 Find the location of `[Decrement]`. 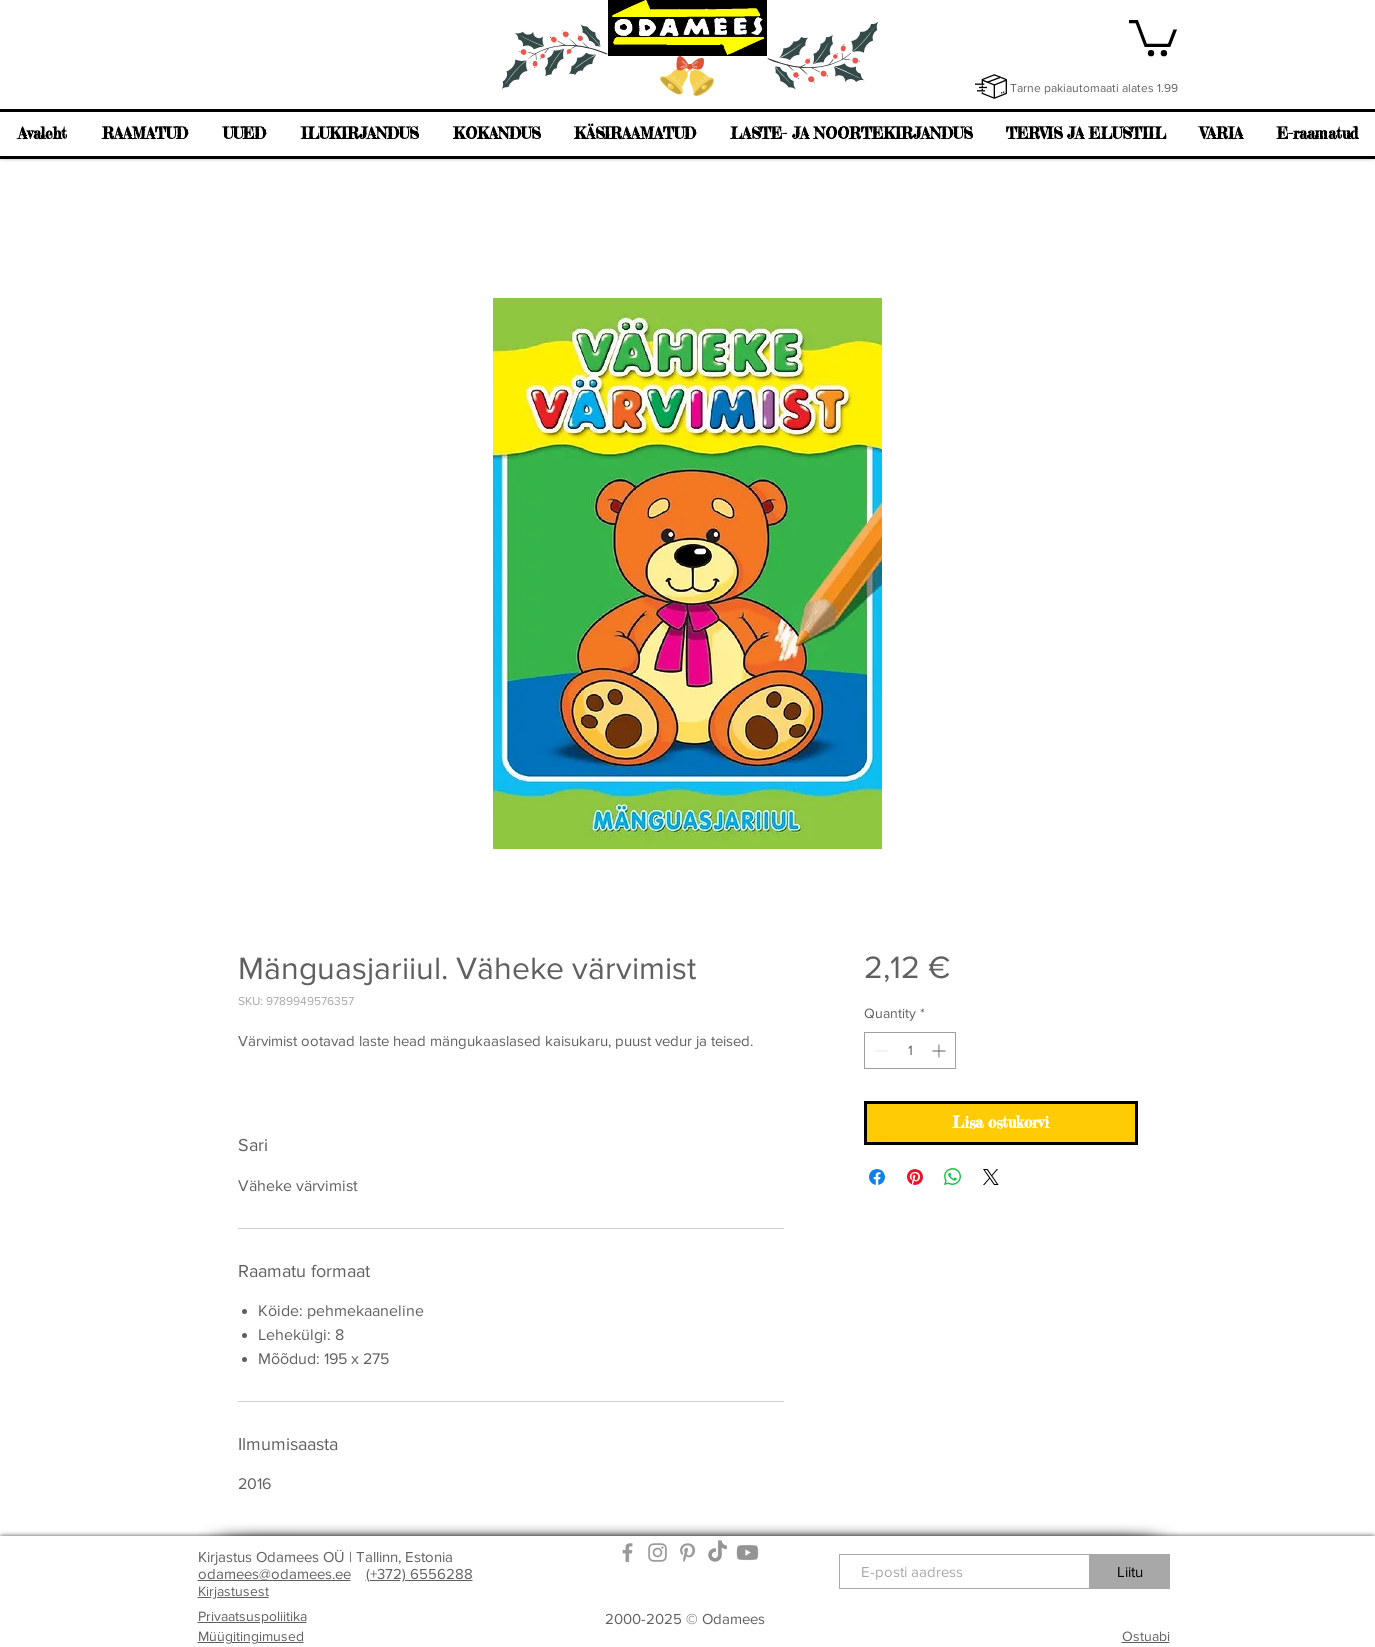

[Decrement] is located at coordinates (879, 1050).